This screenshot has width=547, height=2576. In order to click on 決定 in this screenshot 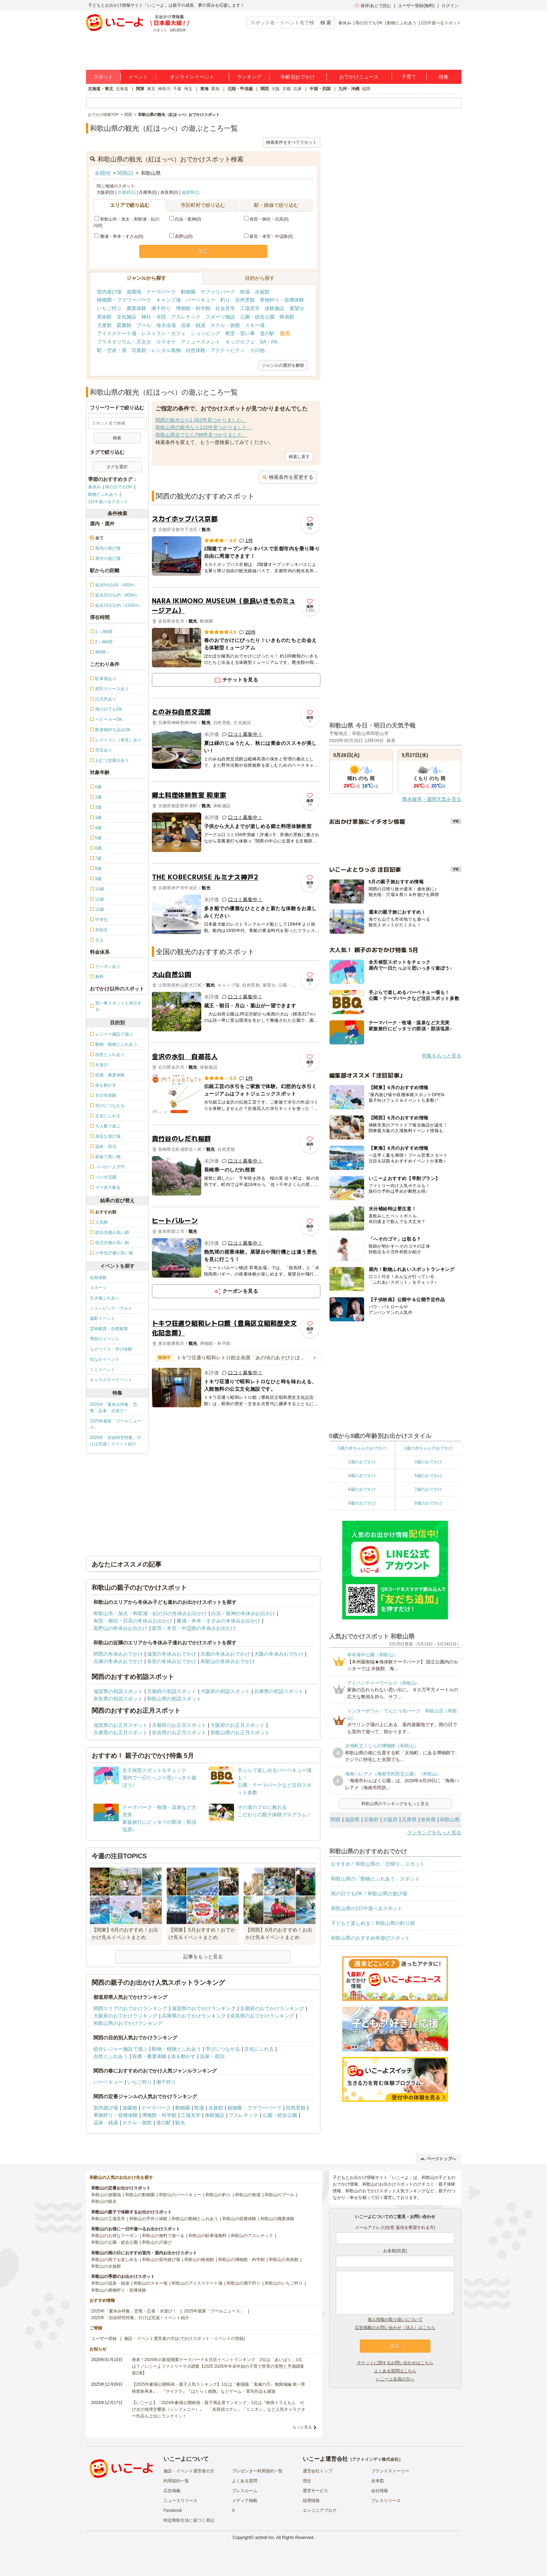, I will do `click(203, 251)`.